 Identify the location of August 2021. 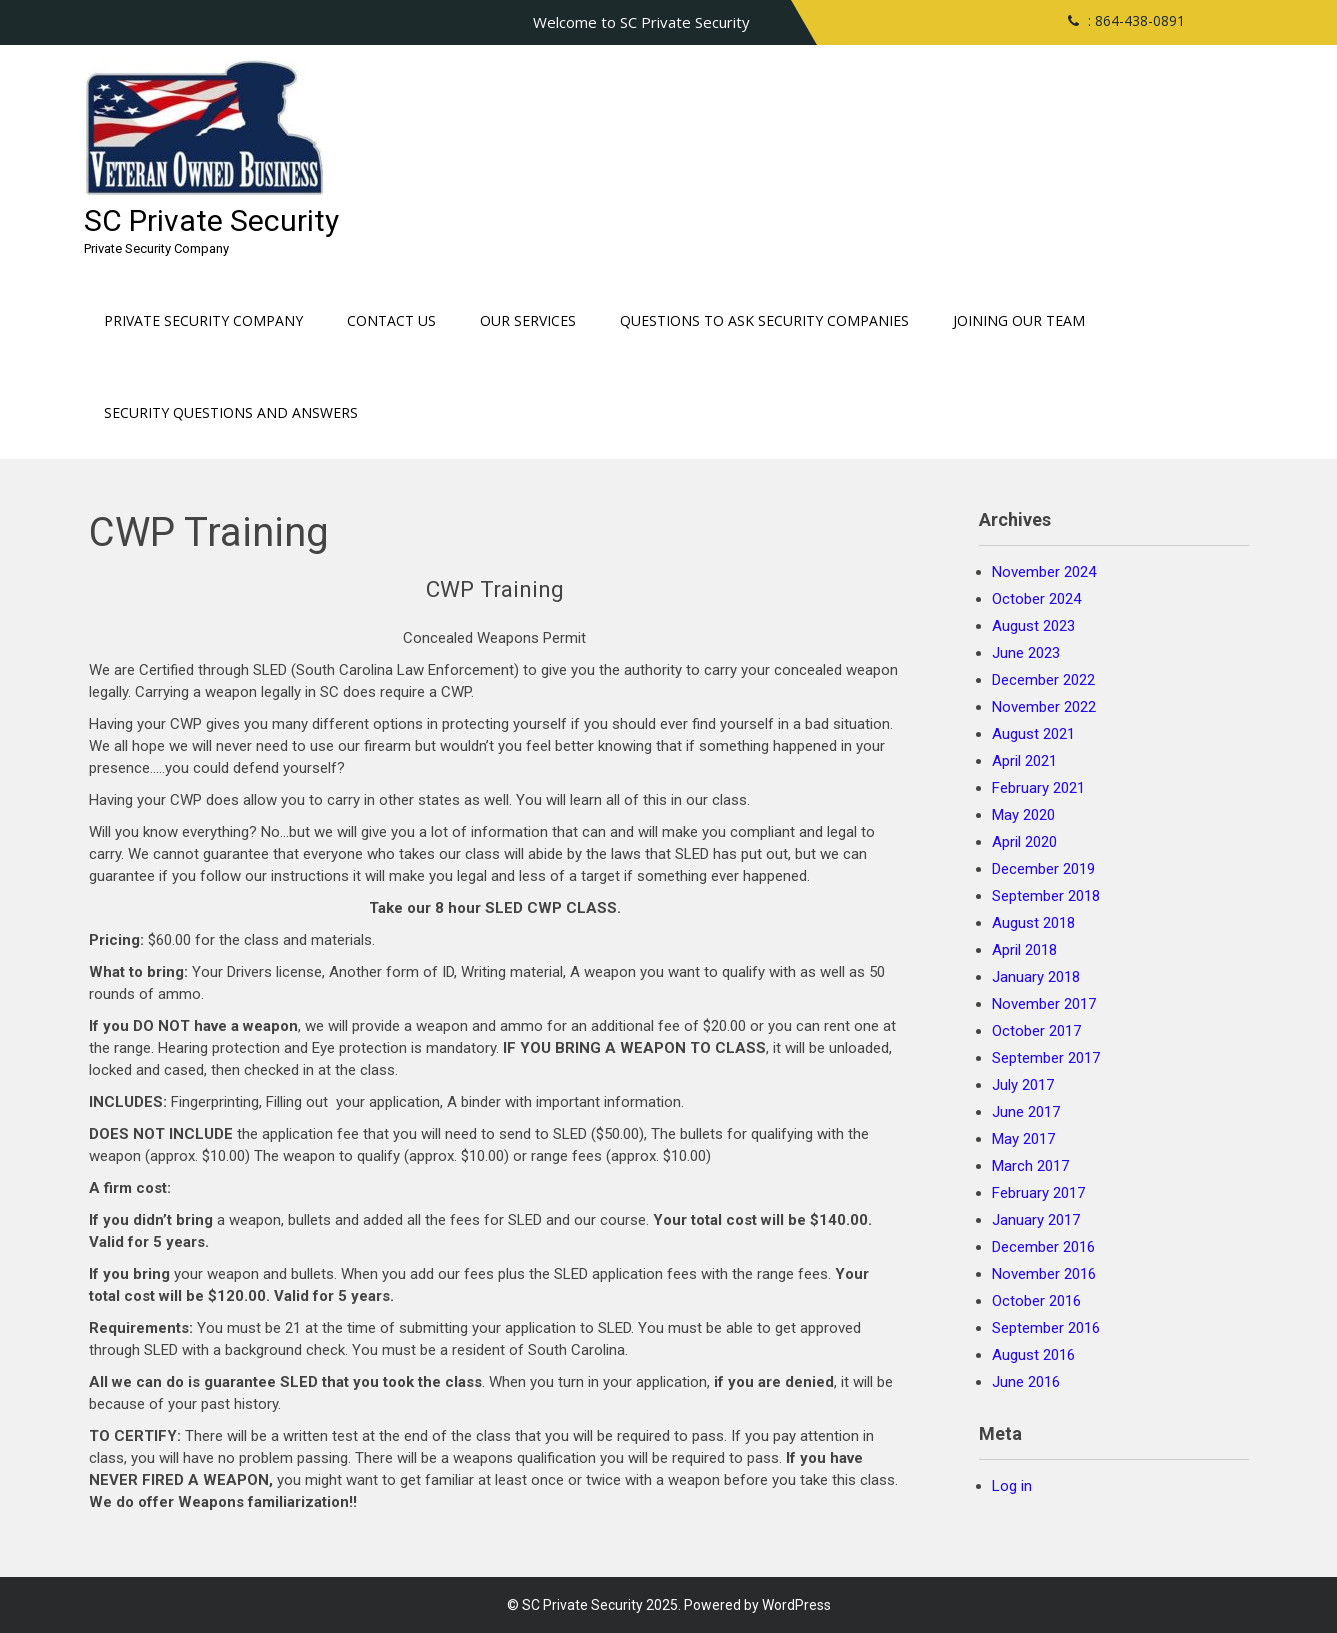
(1033, 734).